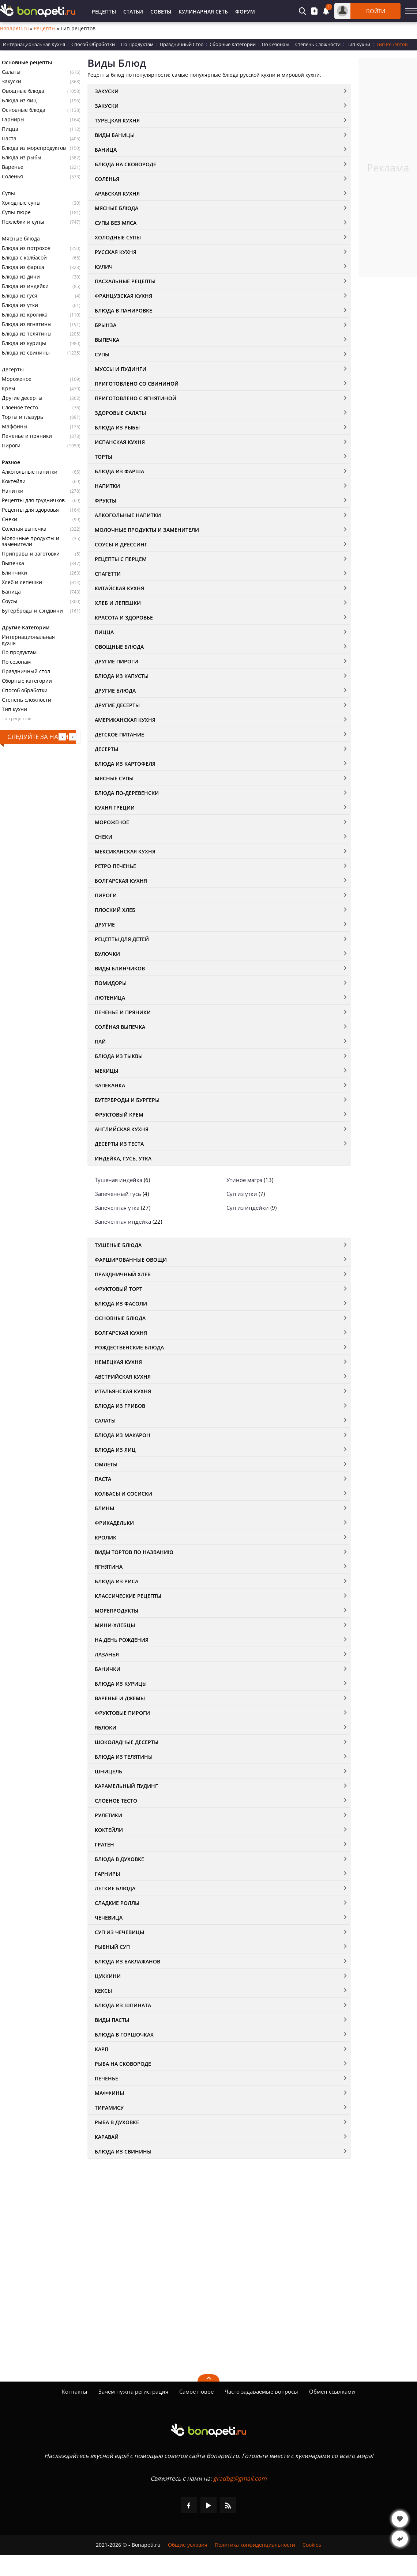  I want to click on Блюда из утки, so click(20, 305).